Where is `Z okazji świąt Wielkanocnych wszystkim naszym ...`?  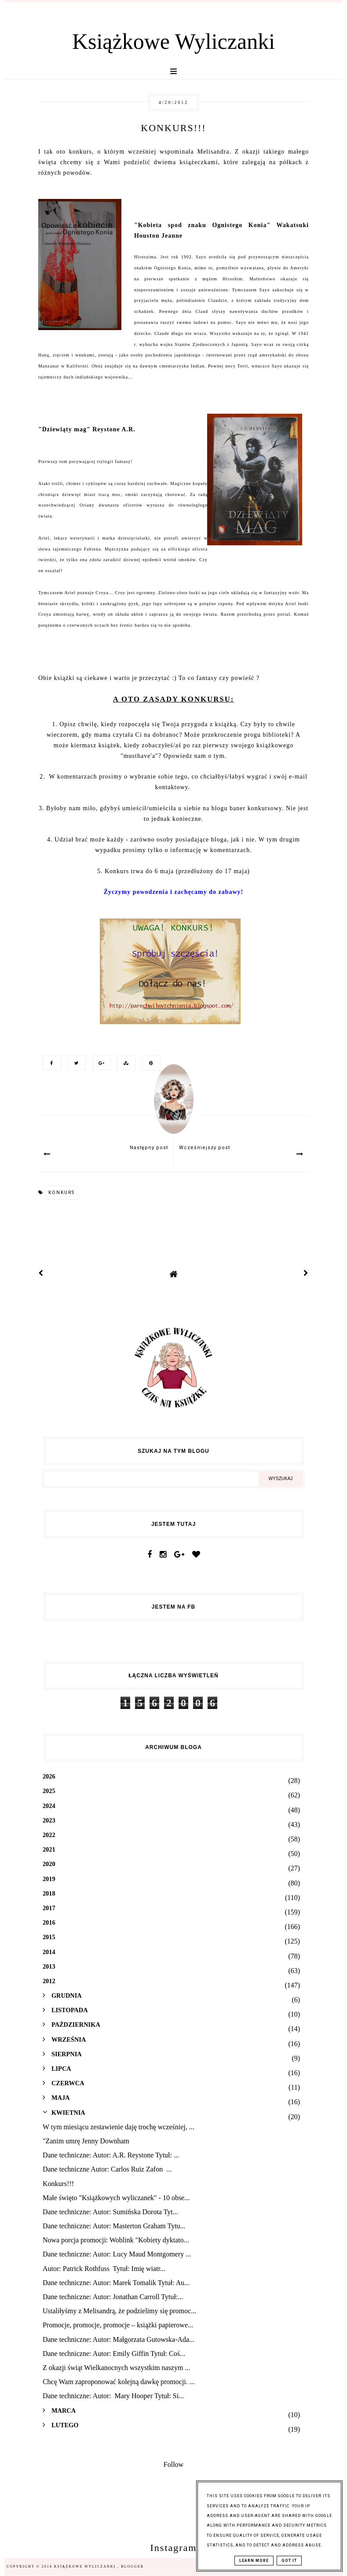
Z okazji świąt Wielkanocnych wszystkim naszym ... is located at coordinates (116, 2367).